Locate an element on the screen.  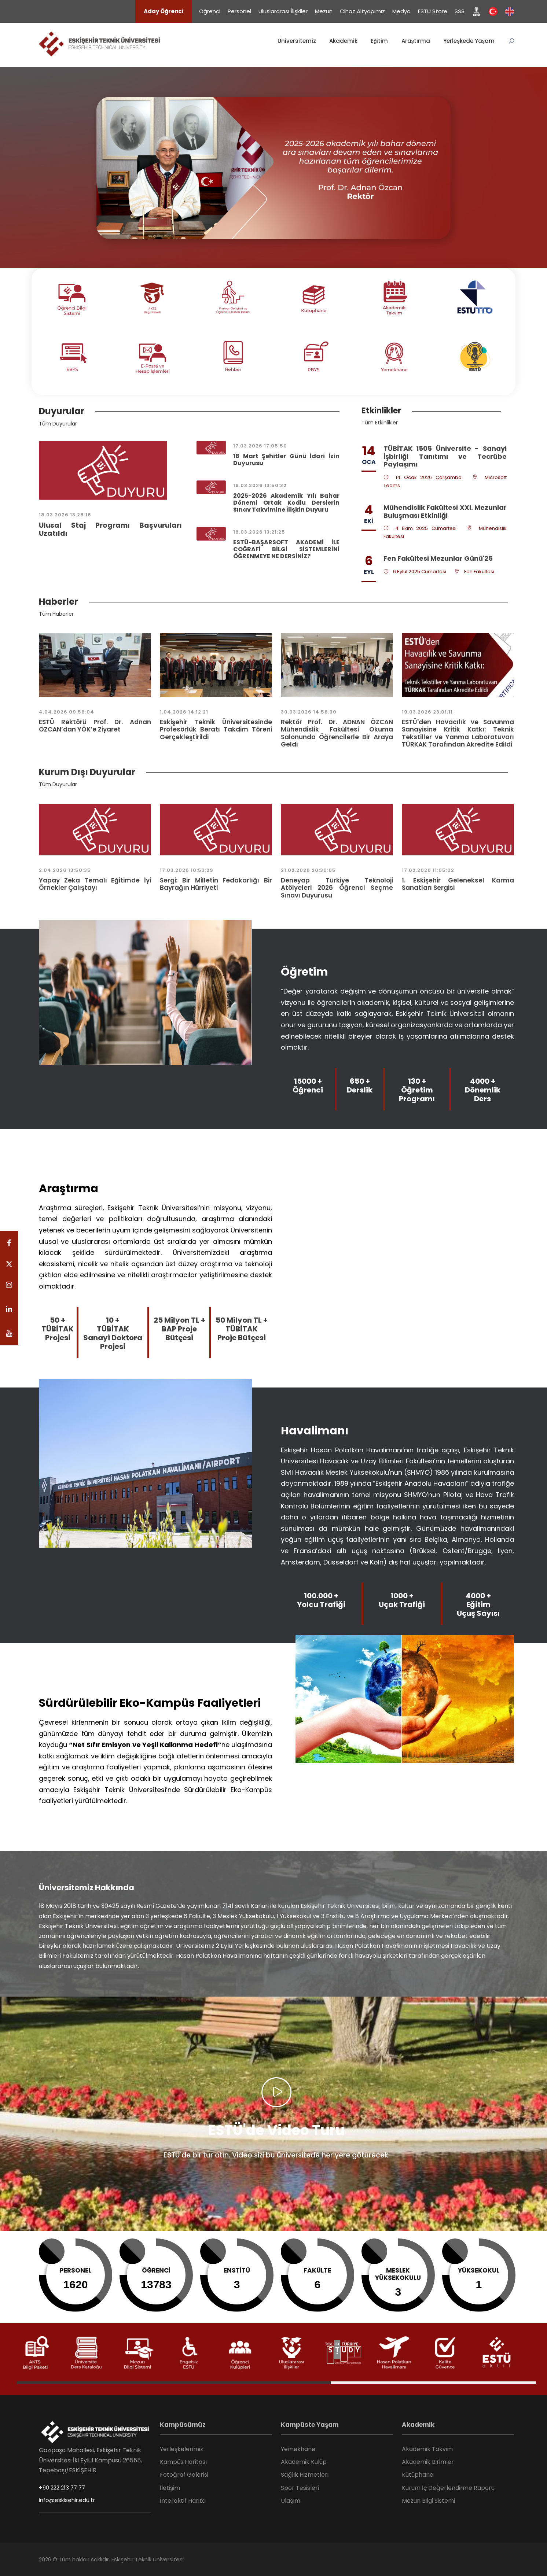
Eğitim is located at coordinates (379, 41).